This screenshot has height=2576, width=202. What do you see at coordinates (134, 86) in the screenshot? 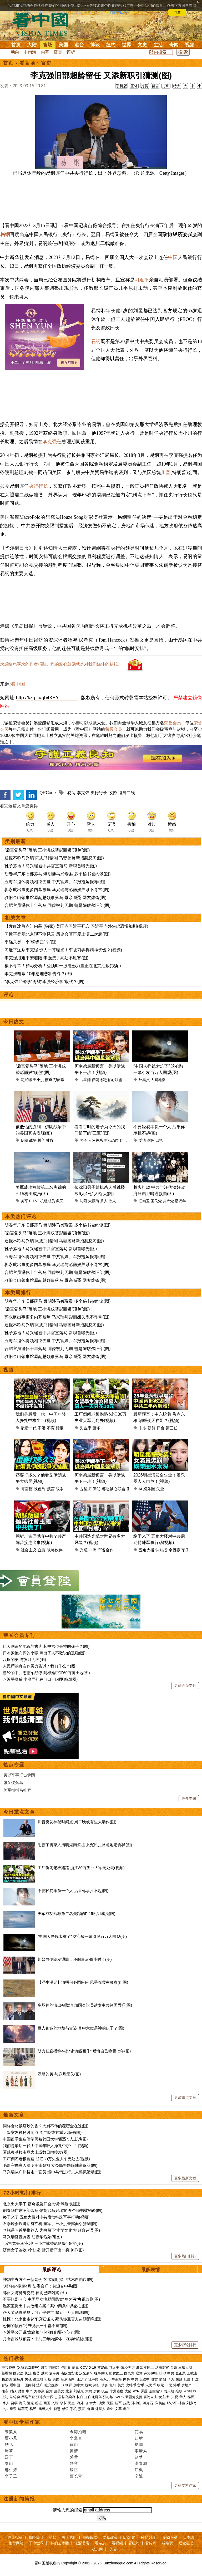
I see `正体` at bounding box center [134, 86].